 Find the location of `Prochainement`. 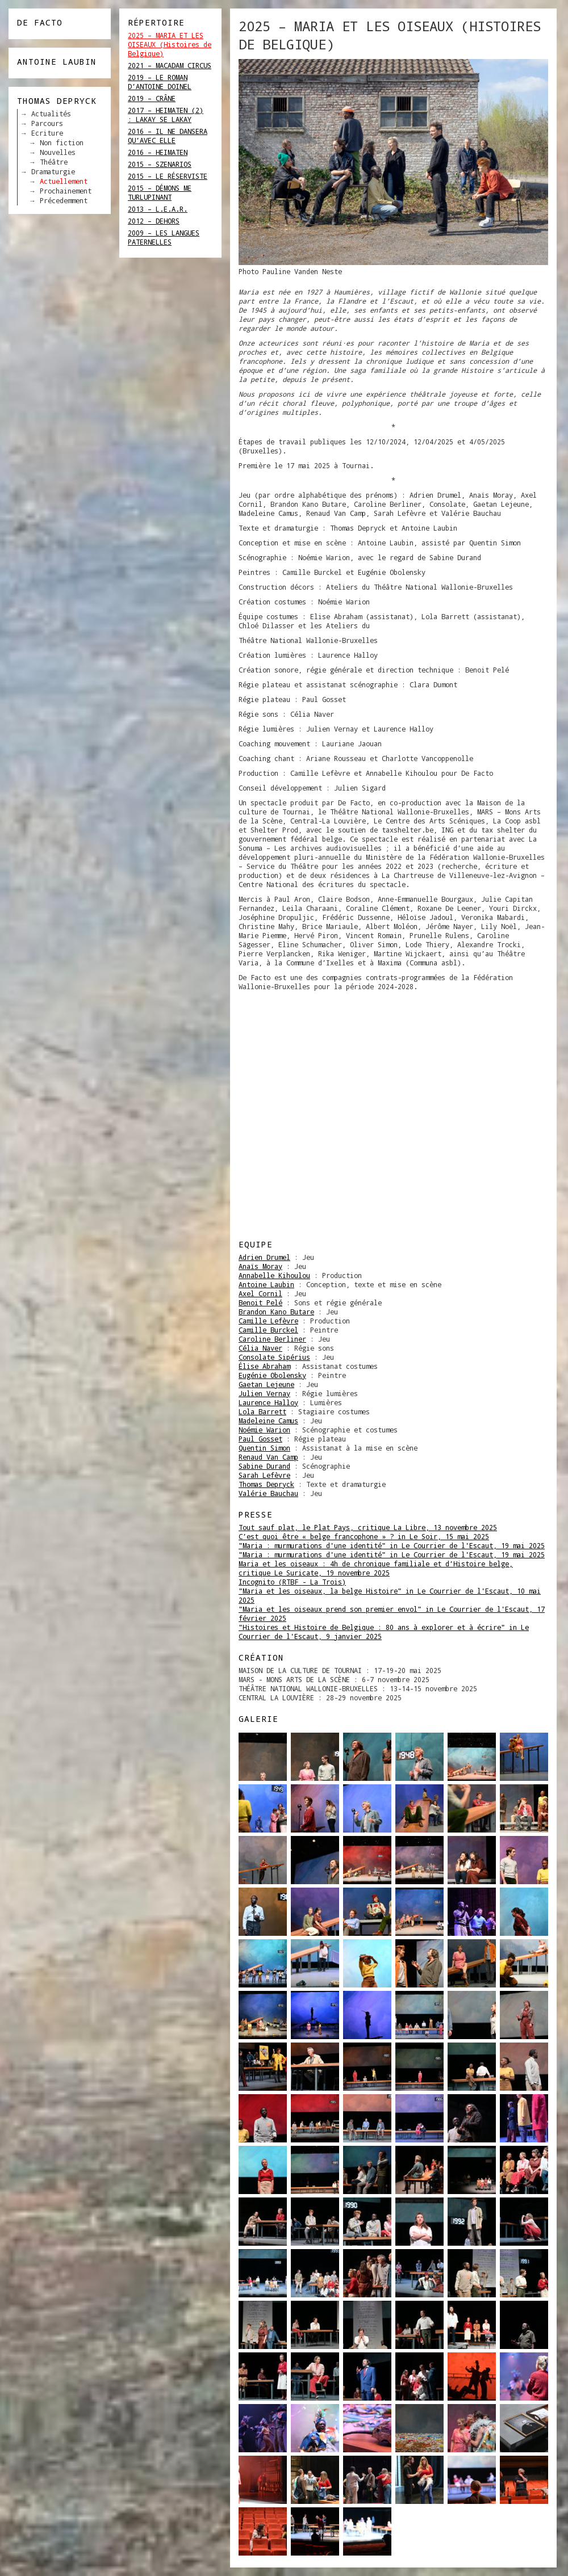

Prochainement is located at coordinates (65, 190).